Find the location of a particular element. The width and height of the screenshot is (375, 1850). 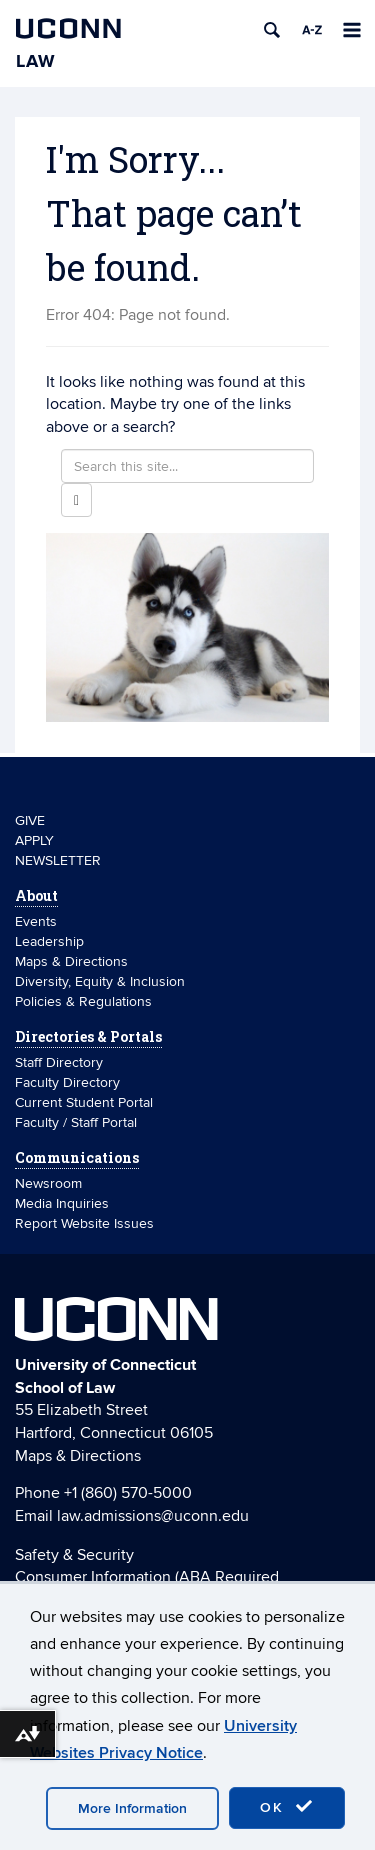

Diversity, Equity & Inclusion is located at coordinates (100, 981).